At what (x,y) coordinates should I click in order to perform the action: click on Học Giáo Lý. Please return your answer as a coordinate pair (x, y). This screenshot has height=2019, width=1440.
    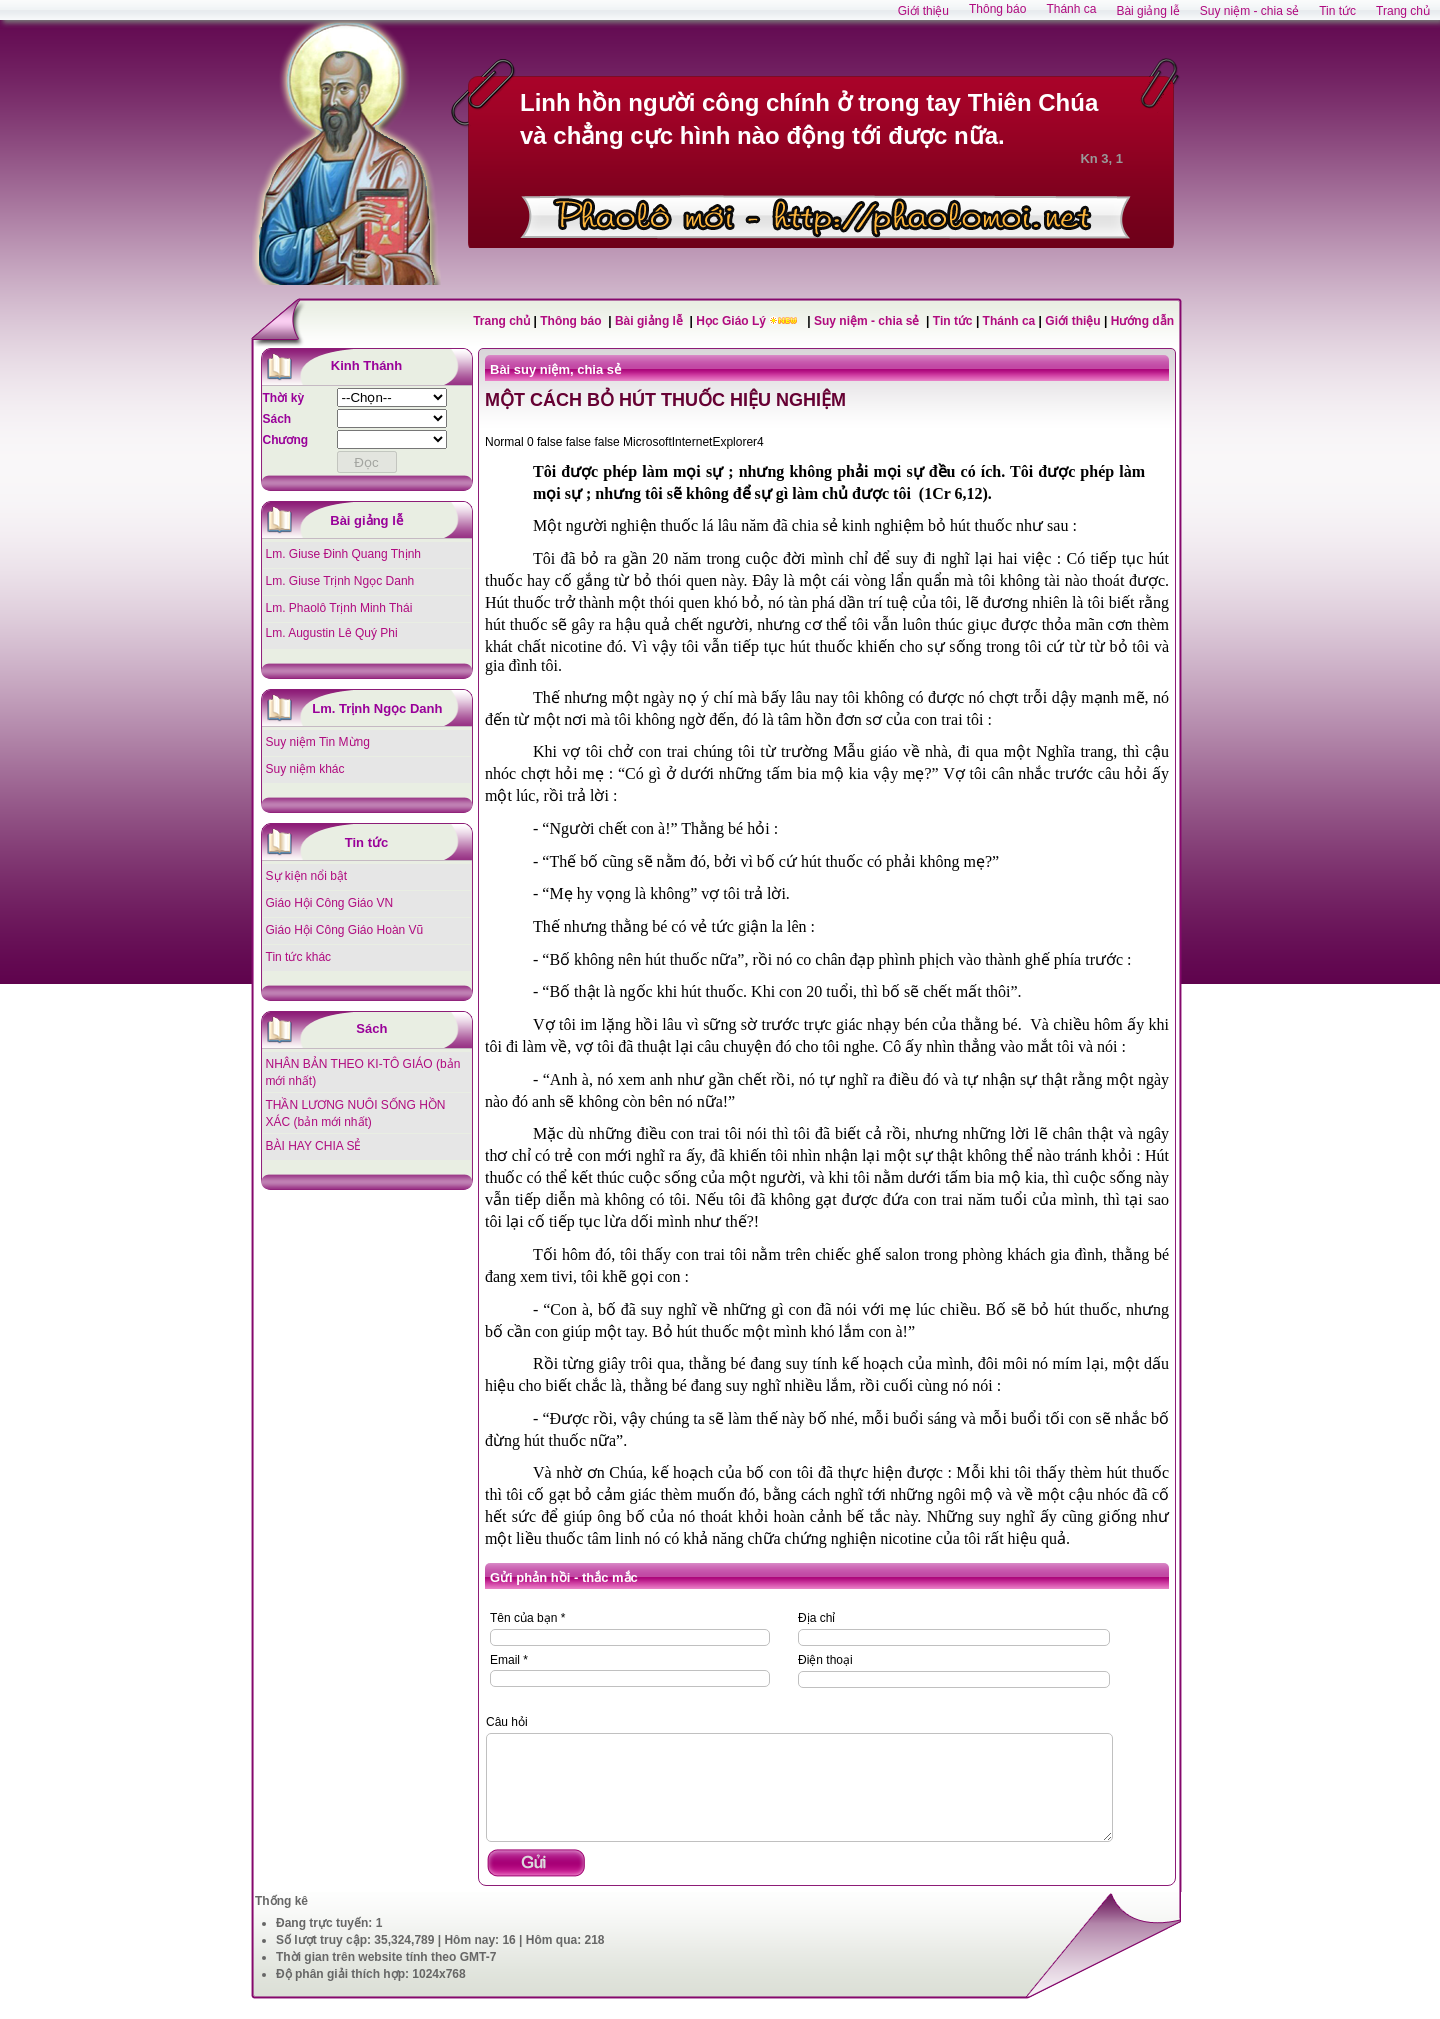
    Looking at the image, I should click on (732, 321).